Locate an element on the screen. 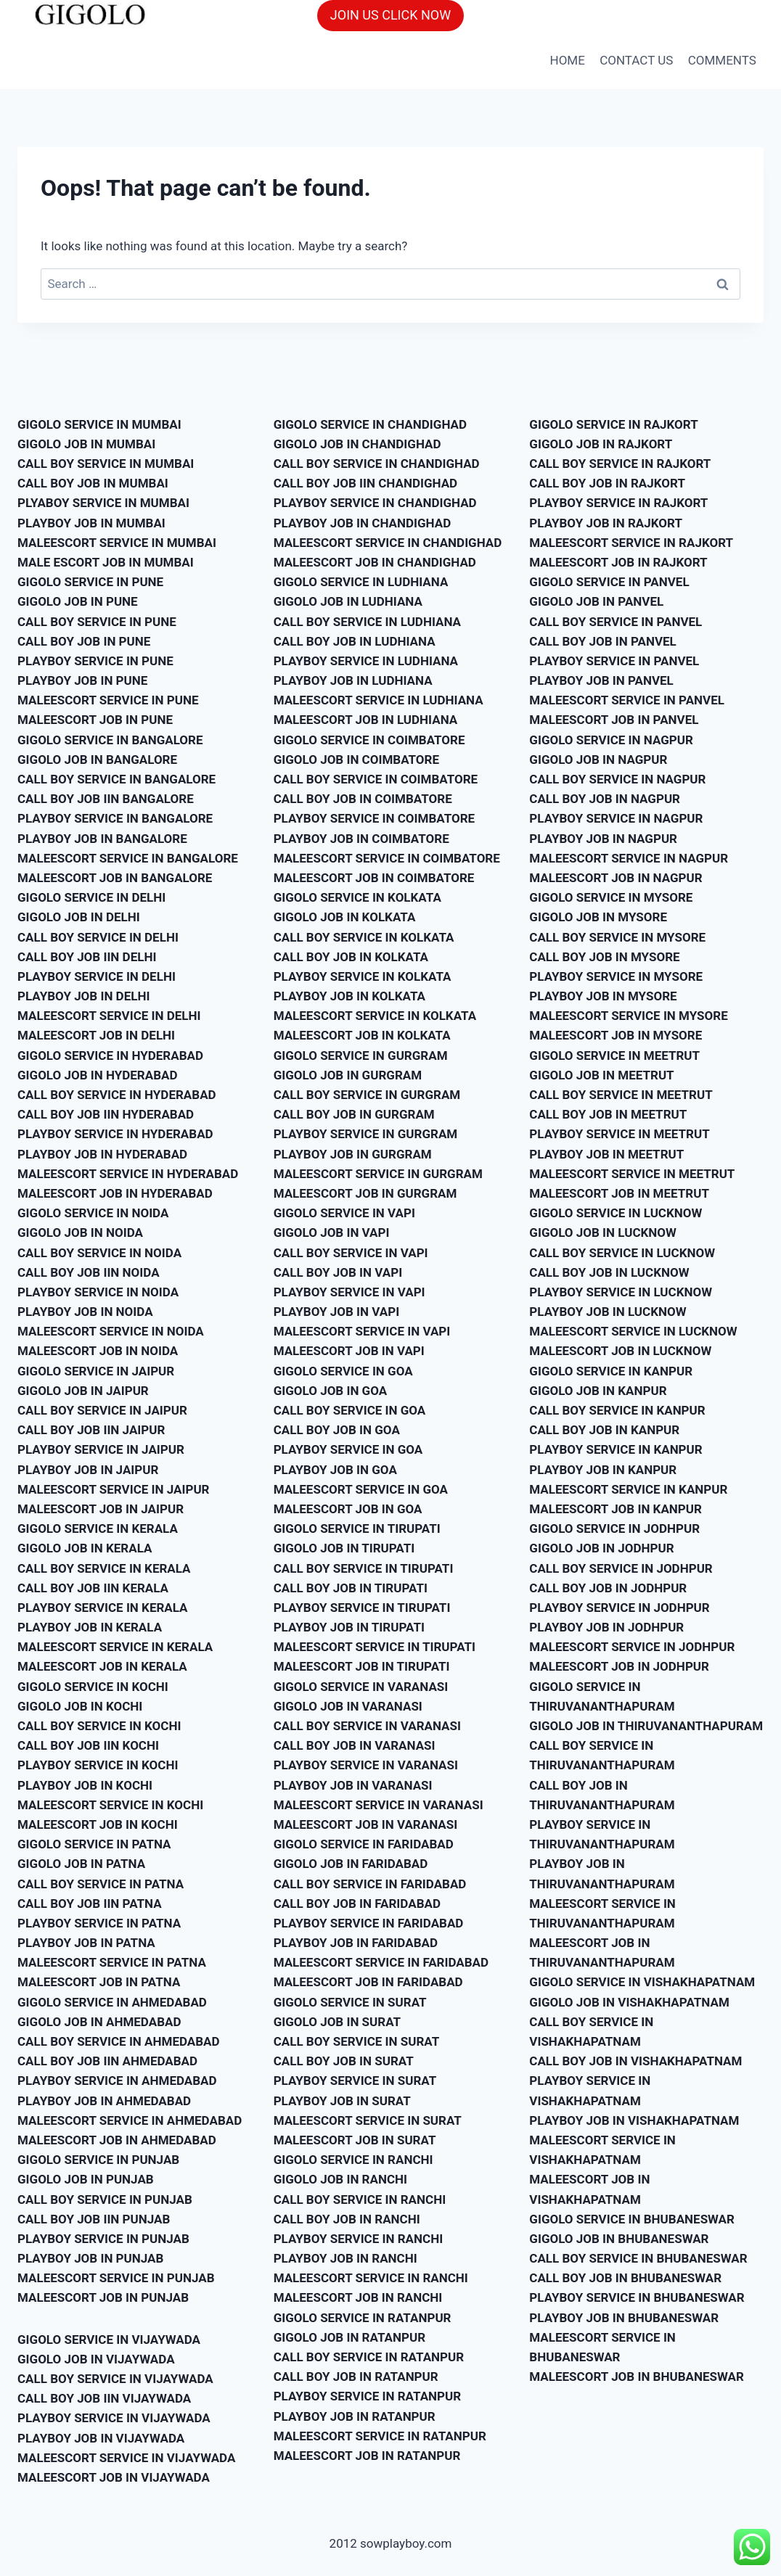  PLAYBOY SERVICE IN BHUBANESWAR is located at coordinates (636, 2297).